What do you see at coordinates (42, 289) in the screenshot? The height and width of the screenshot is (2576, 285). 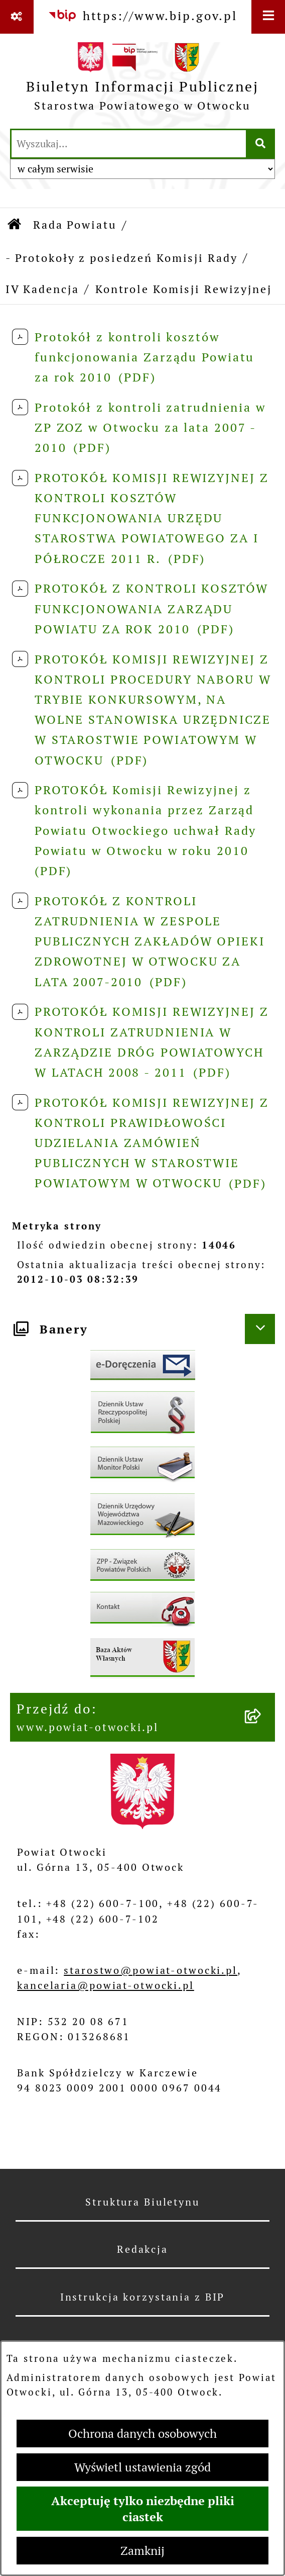 I see `IV Kadencja` at bounding box center [42, 289].